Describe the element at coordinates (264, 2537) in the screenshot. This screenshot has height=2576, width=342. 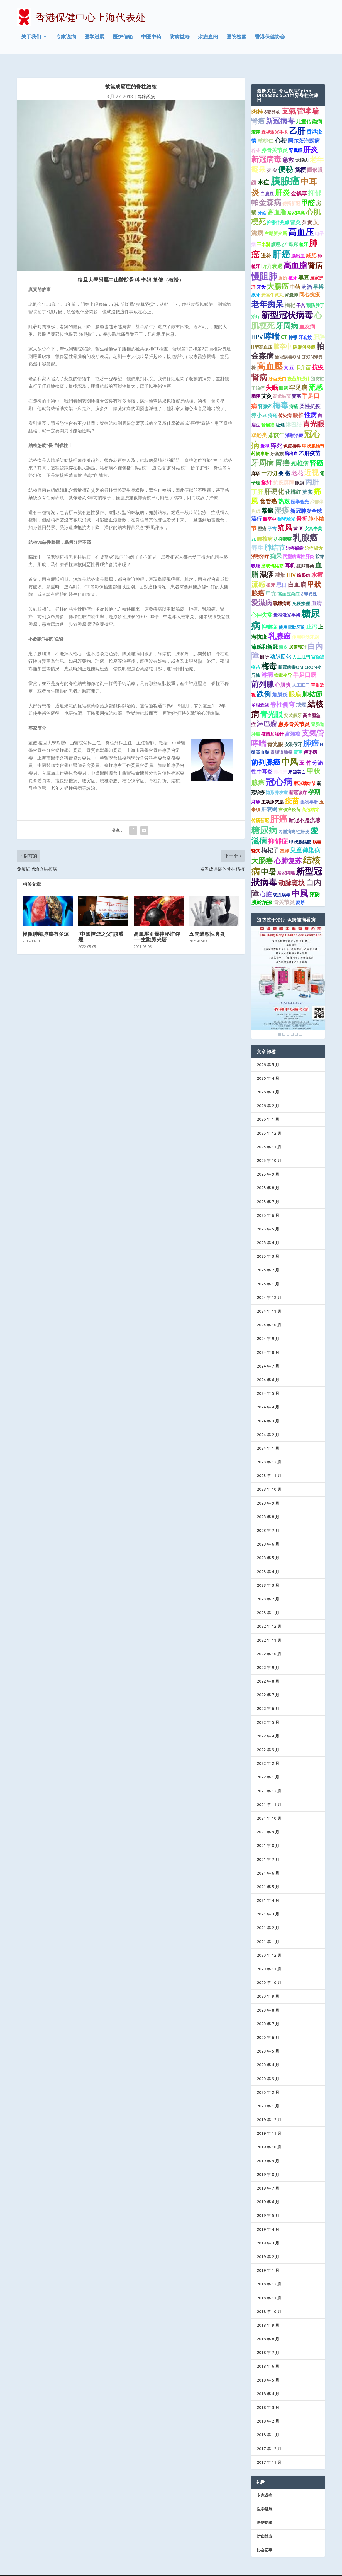
I see `协会记事` at that location.